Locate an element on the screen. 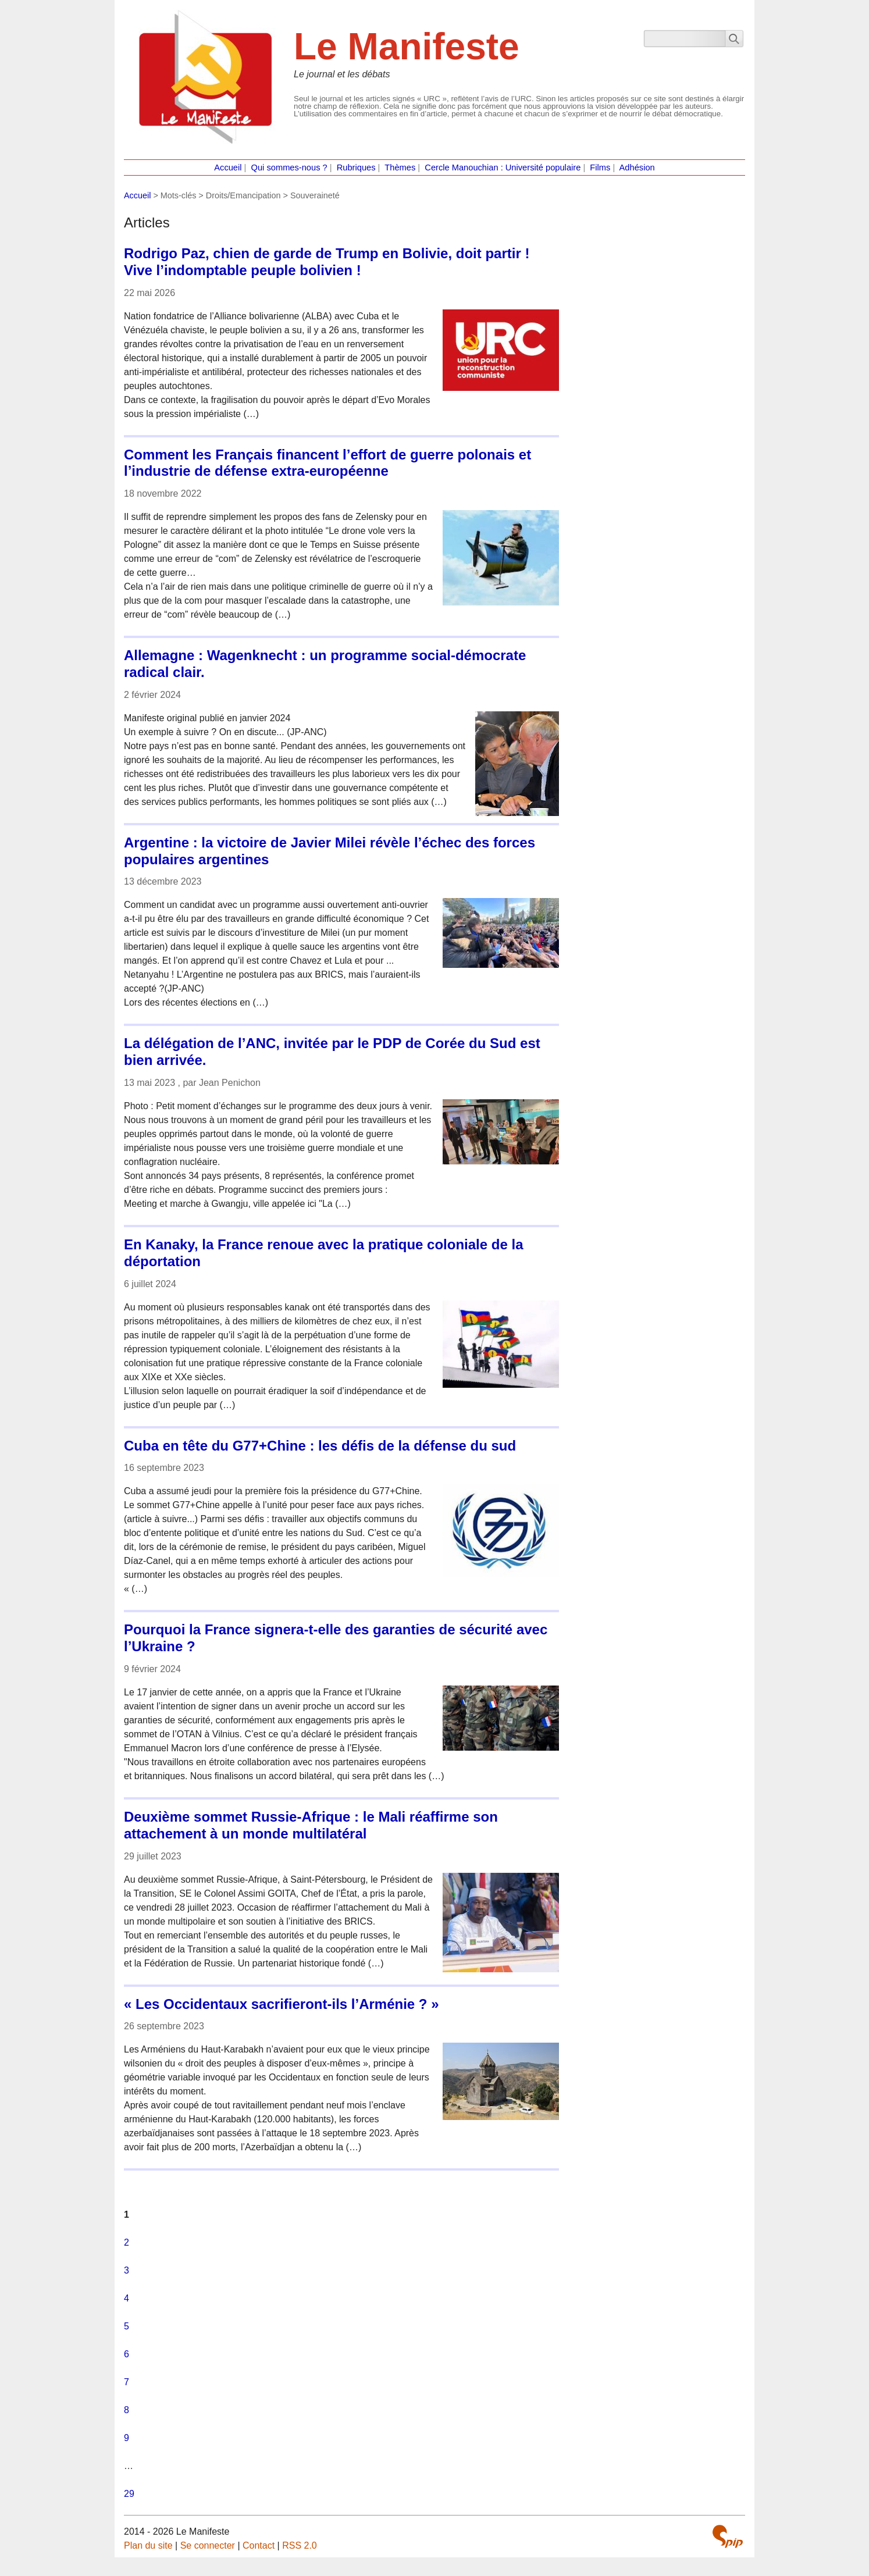 The image size is (869, 2576). Cercle Manouchian : Université populaire is located at coordinates (502, 167).